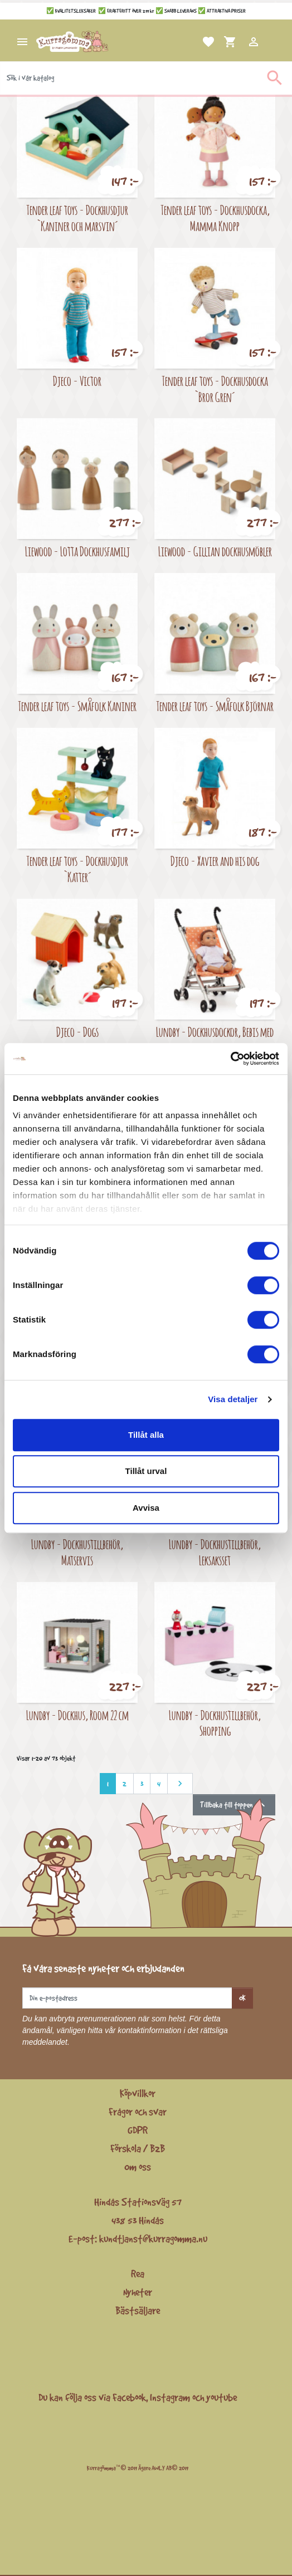 The image size is (292, 2576). Describe the element at coordinates (215, 217) in the screenshot. I see `Tender leaf toys - Dockhusdocka, Mamma Knopp` at that location.